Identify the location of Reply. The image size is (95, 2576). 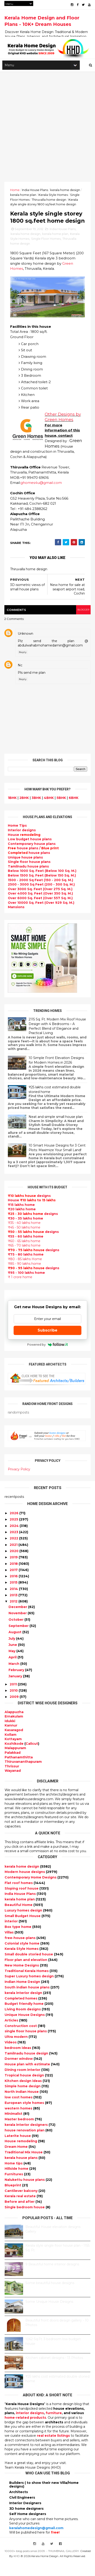
(23, 661).